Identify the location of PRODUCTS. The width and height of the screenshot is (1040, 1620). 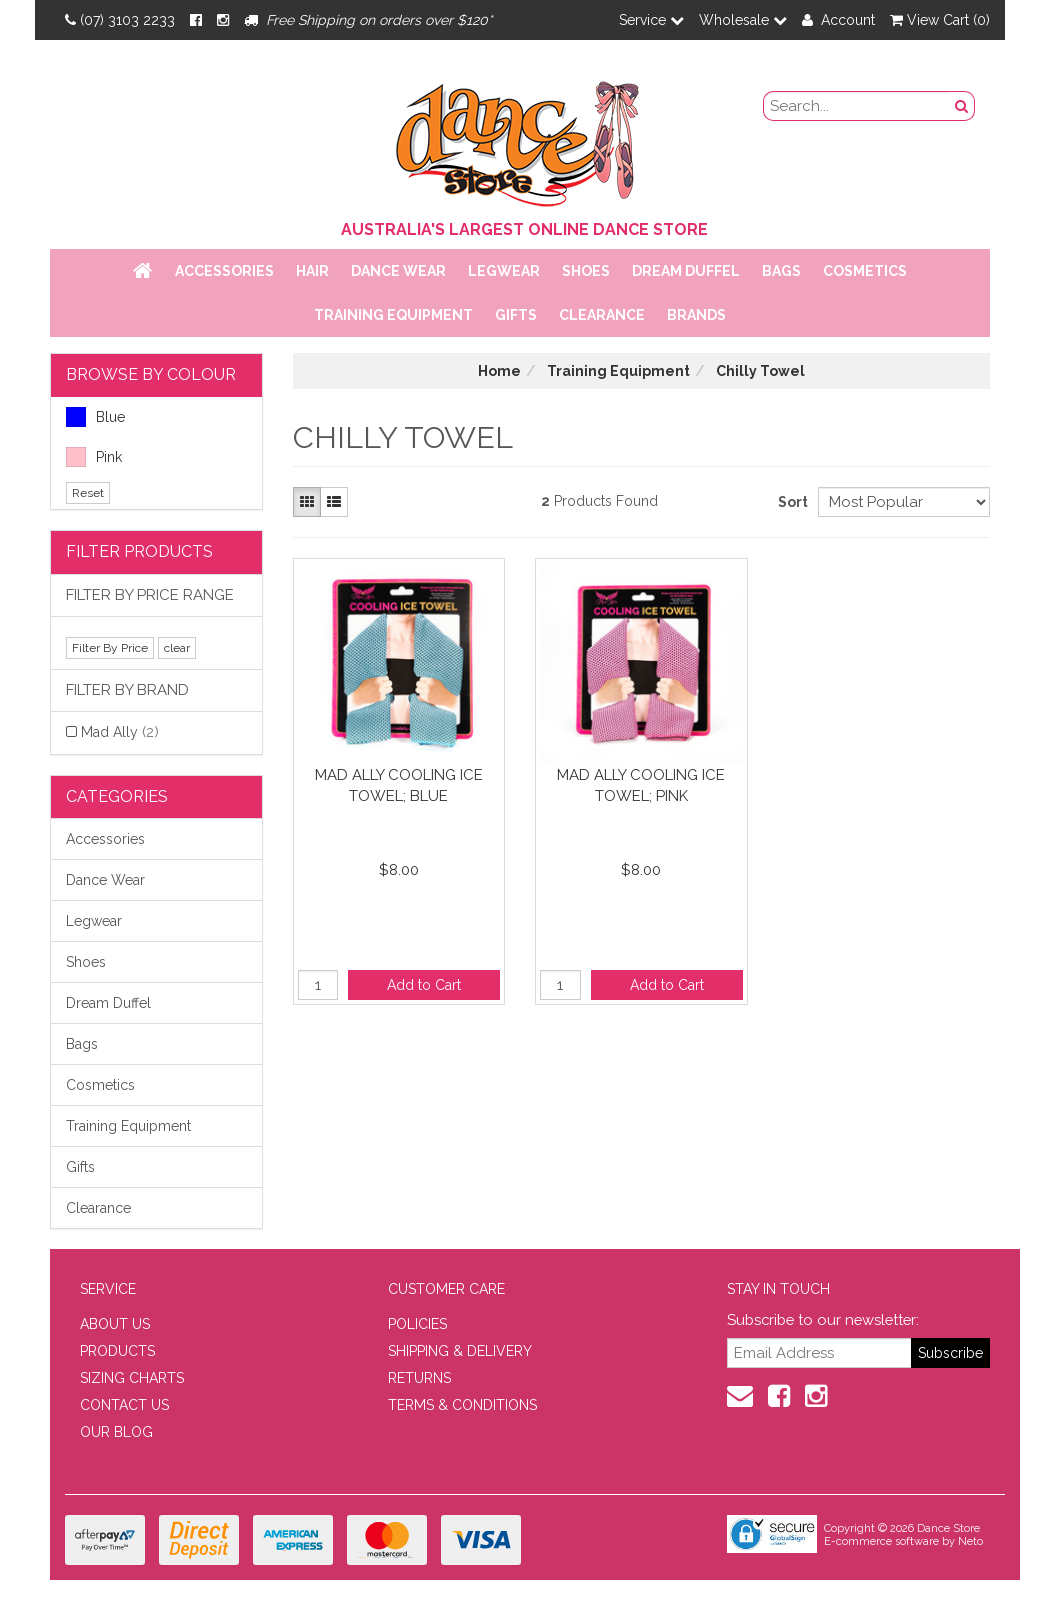
(117, 1351).